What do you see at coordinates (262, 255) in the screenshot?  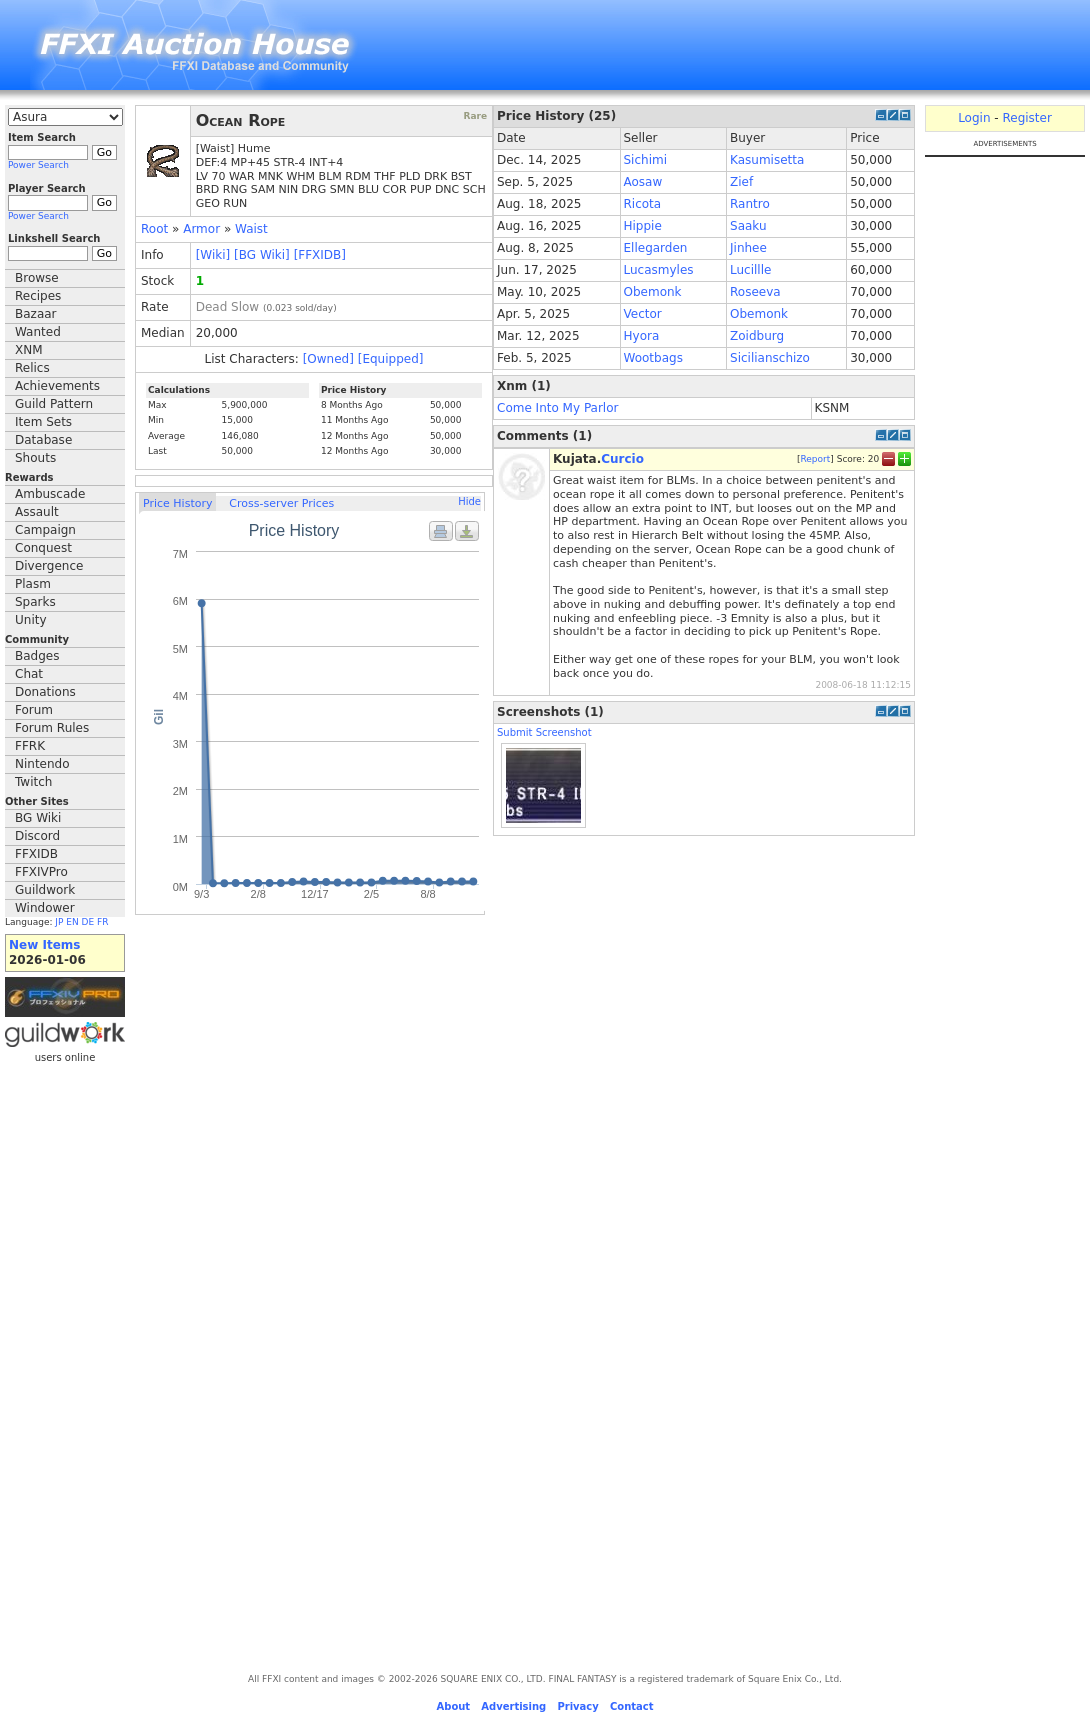 I see `[BG Wiki]` at bounding box center [262, 255].